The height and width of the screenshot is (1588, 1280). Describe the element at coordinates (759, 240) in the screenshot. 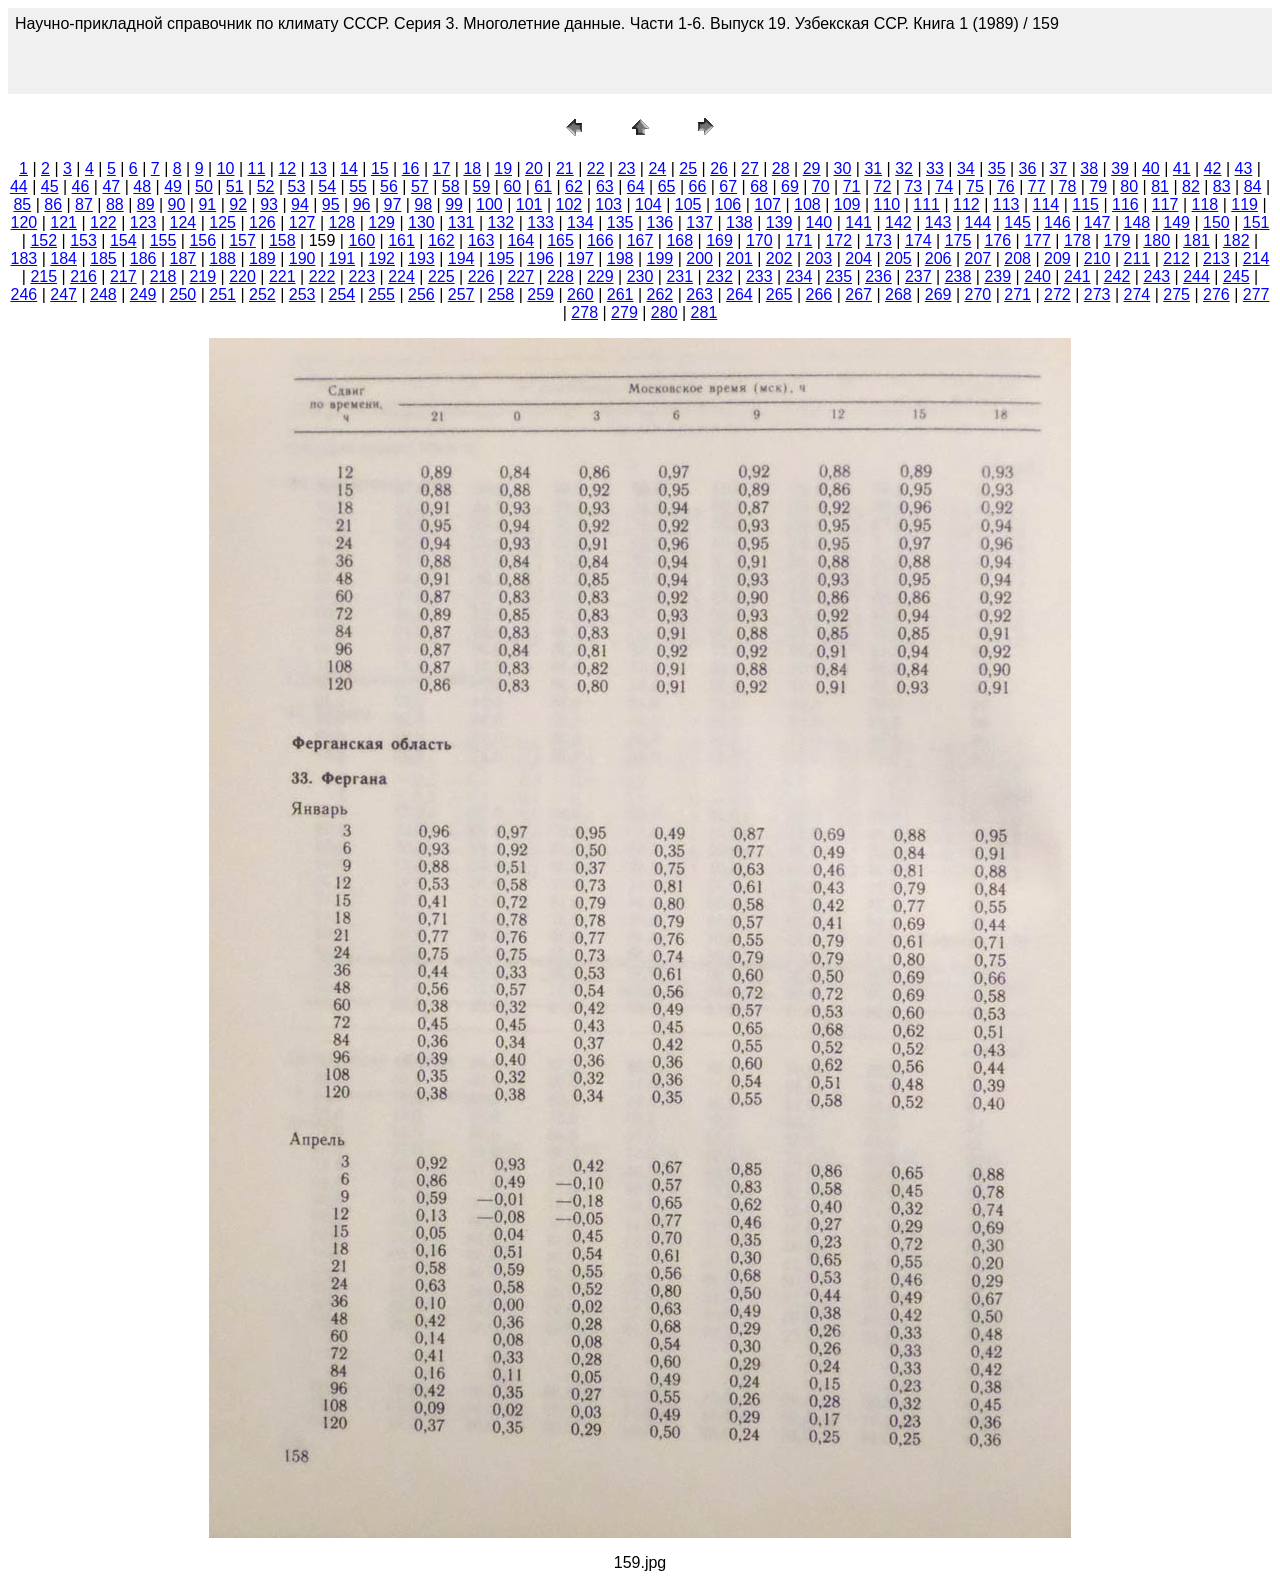

I see `170` at that location.